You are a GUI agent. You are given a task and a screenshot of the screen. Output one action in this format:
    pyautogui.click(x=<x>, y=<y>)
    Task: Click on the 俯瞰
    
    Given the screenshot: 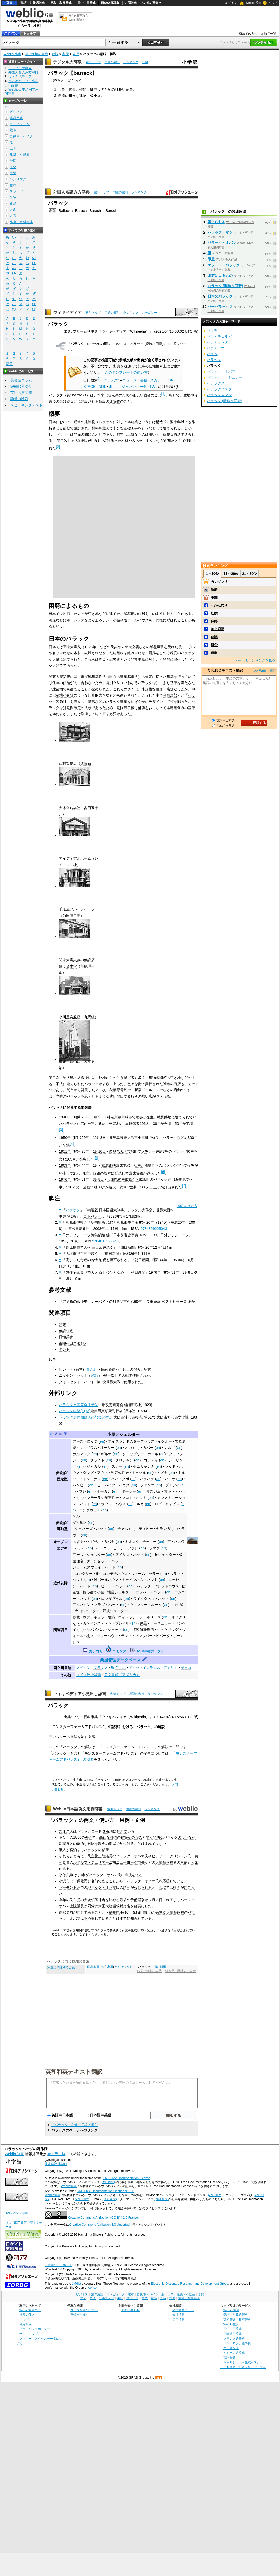 What is the action you would take?
    pyautogui.click(x=214, y=653)
    